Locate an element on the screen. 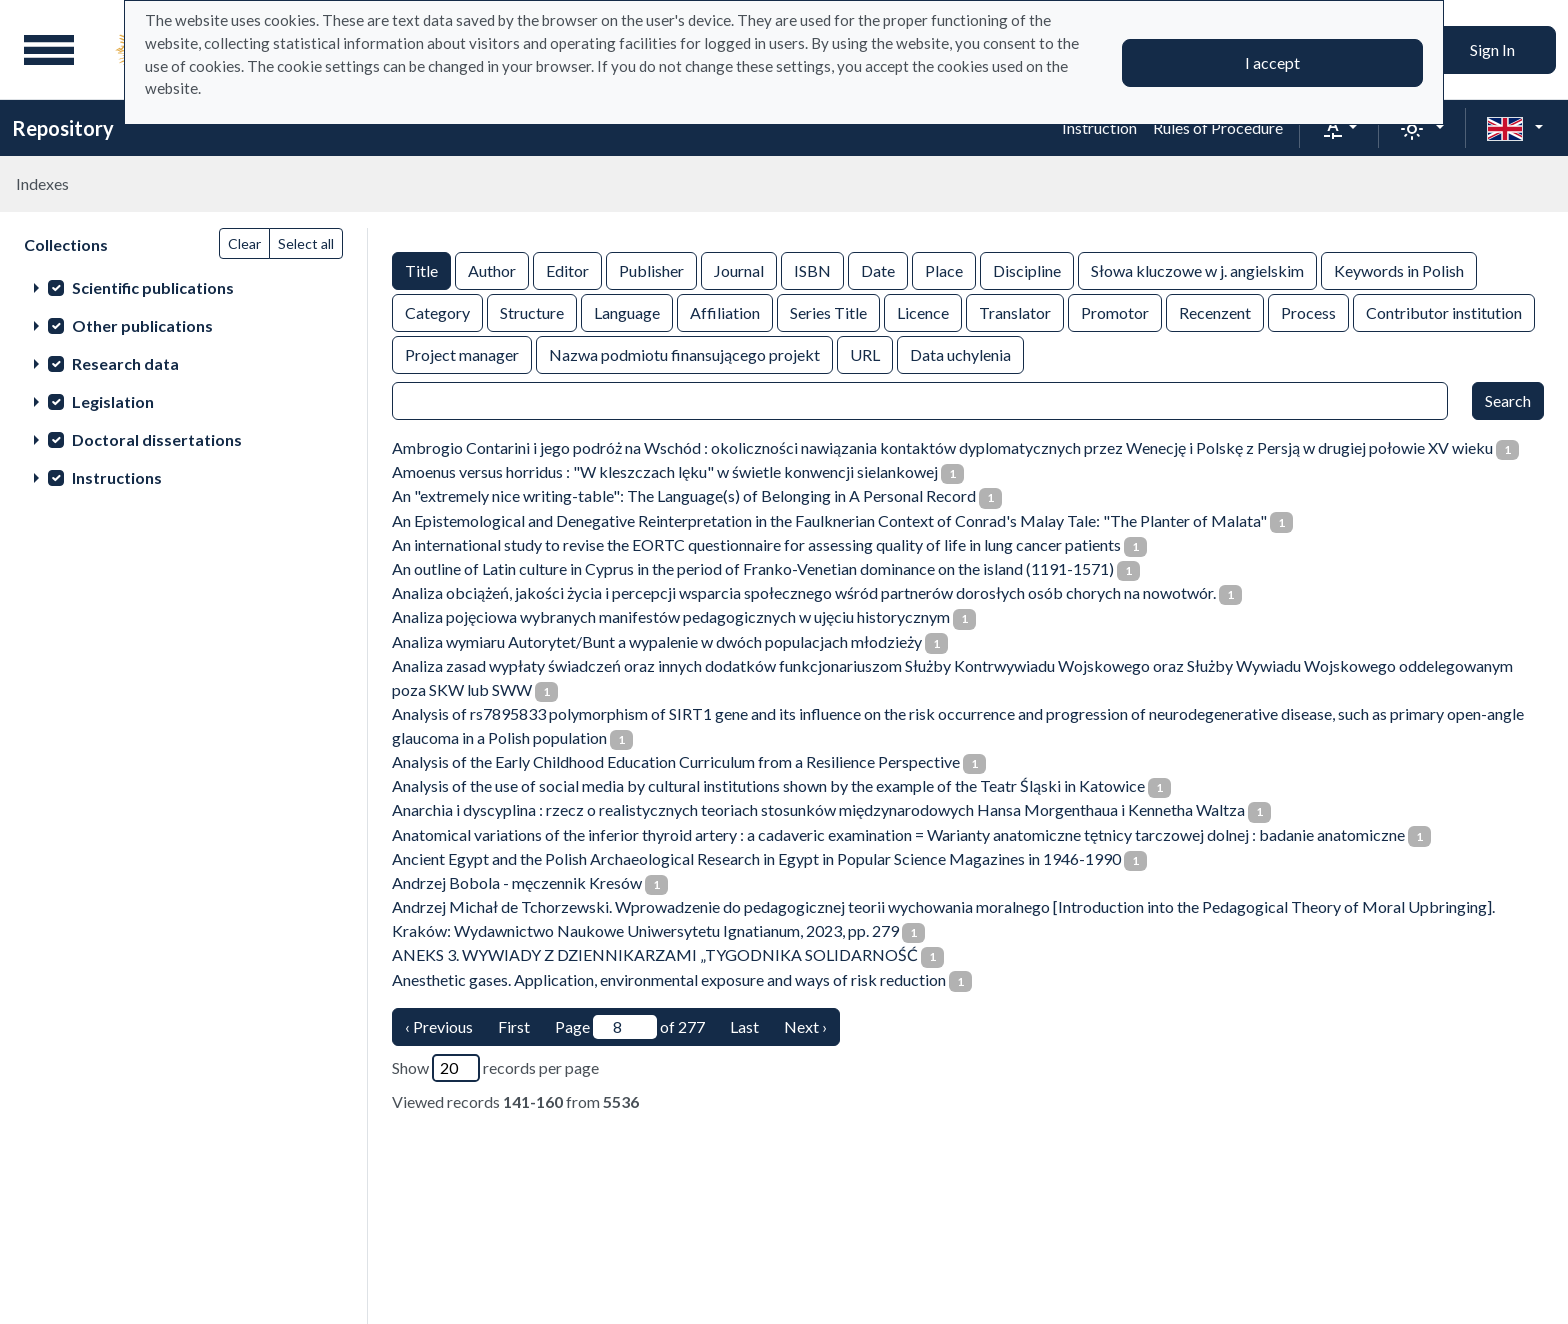 The height and width of the screenshot is (1324, 1568). Doctoral dissertations is located at coordinates (157, 439).